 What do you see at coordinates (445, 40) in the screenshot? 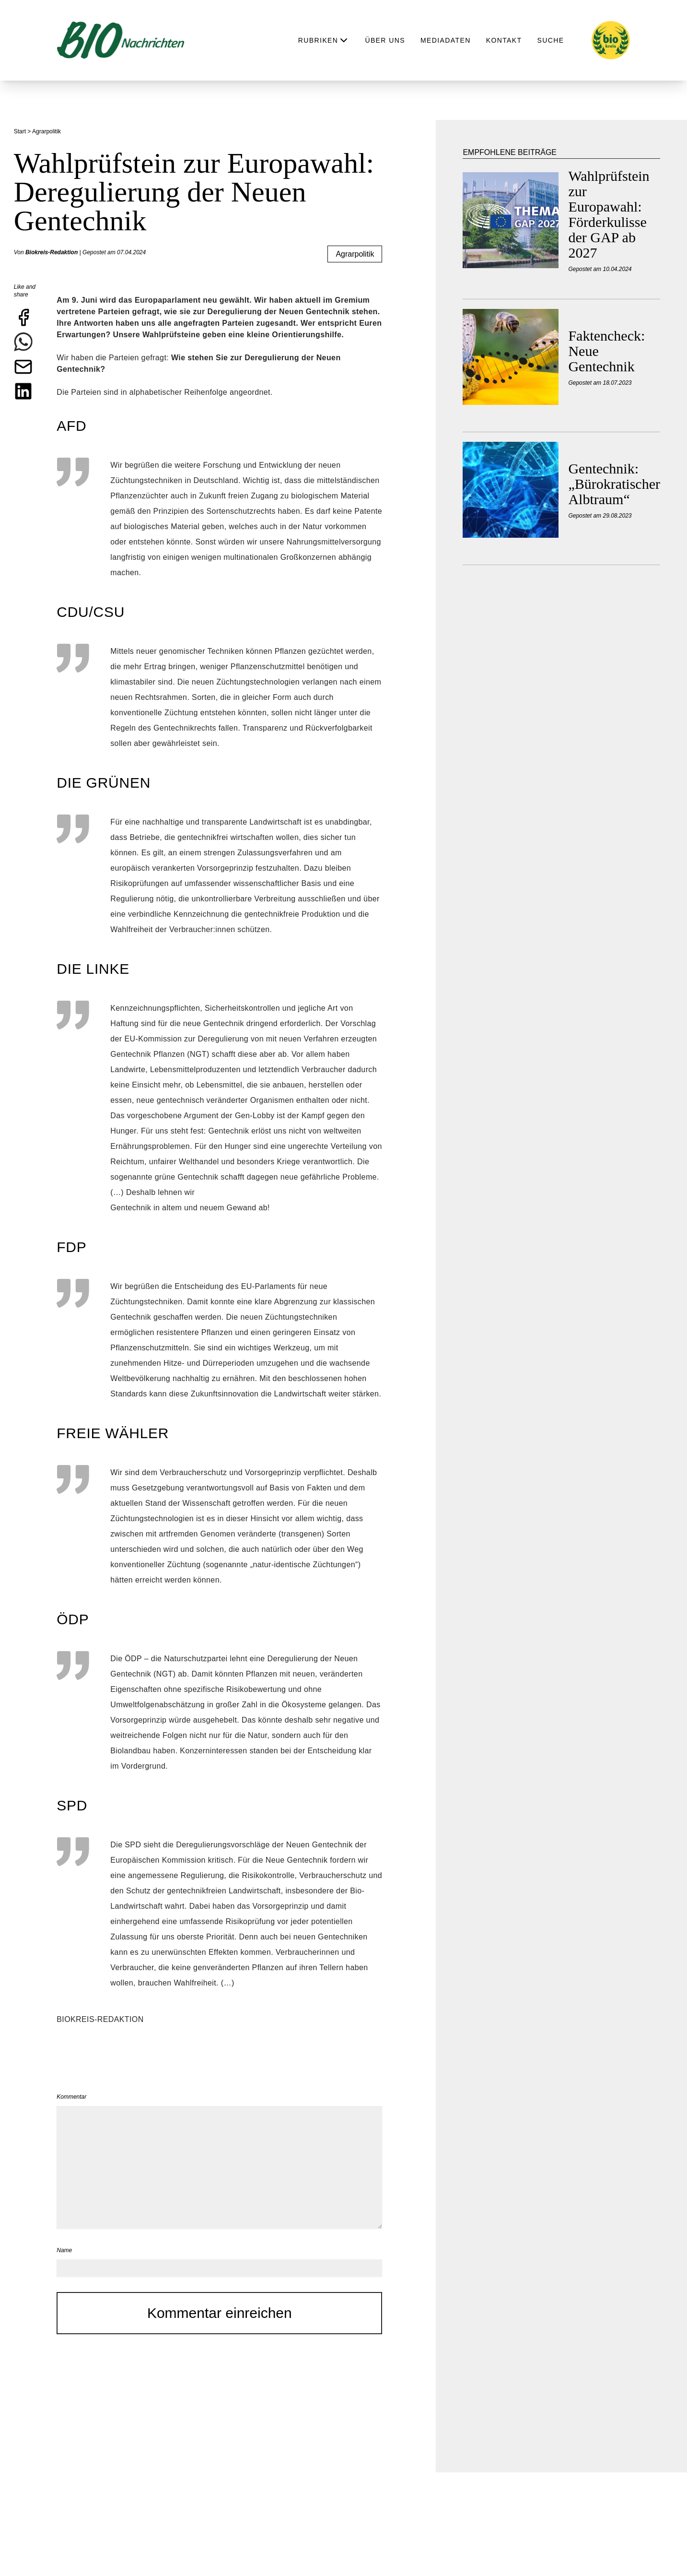
I see `Mediadaten` at bounding box center [445, 40].